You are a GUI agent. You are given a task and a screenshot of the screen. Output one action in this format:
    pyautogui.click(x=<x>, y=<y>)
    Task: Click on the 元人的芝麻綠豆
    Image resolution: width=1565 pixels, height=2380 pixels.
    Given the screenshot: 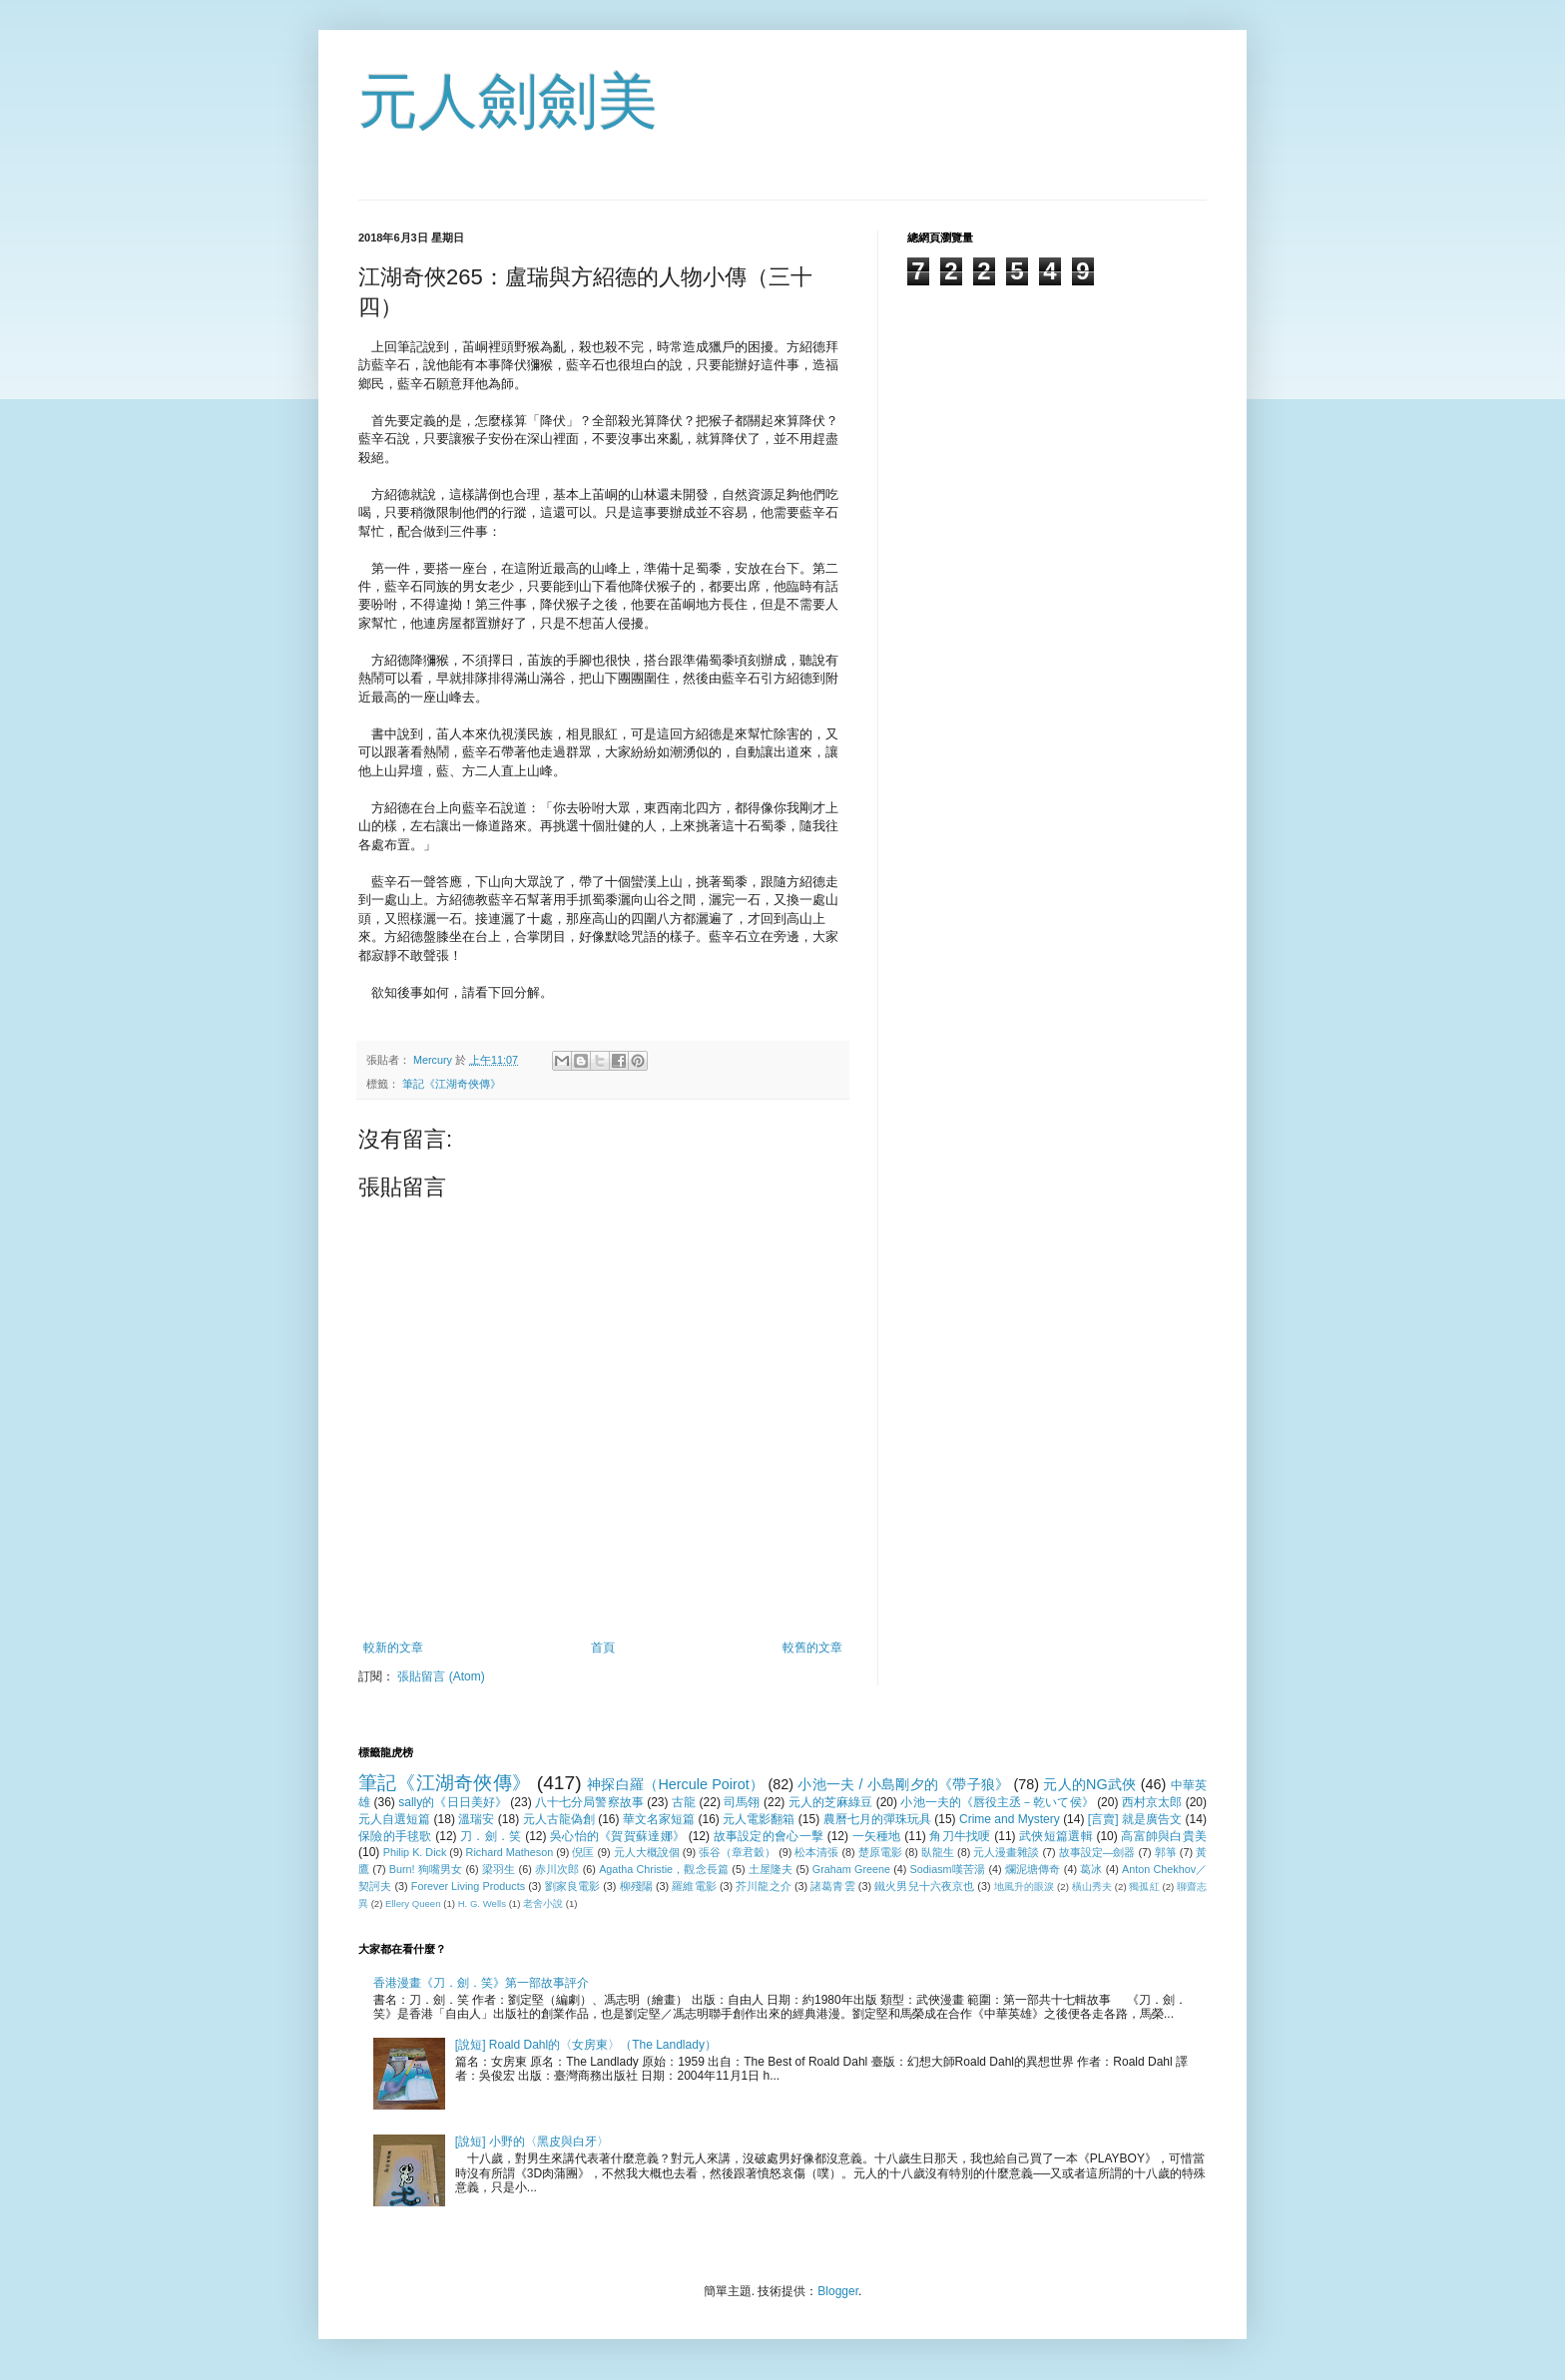 What is the action you would take?
    pyautogui.click(x=830, y=1802)
    